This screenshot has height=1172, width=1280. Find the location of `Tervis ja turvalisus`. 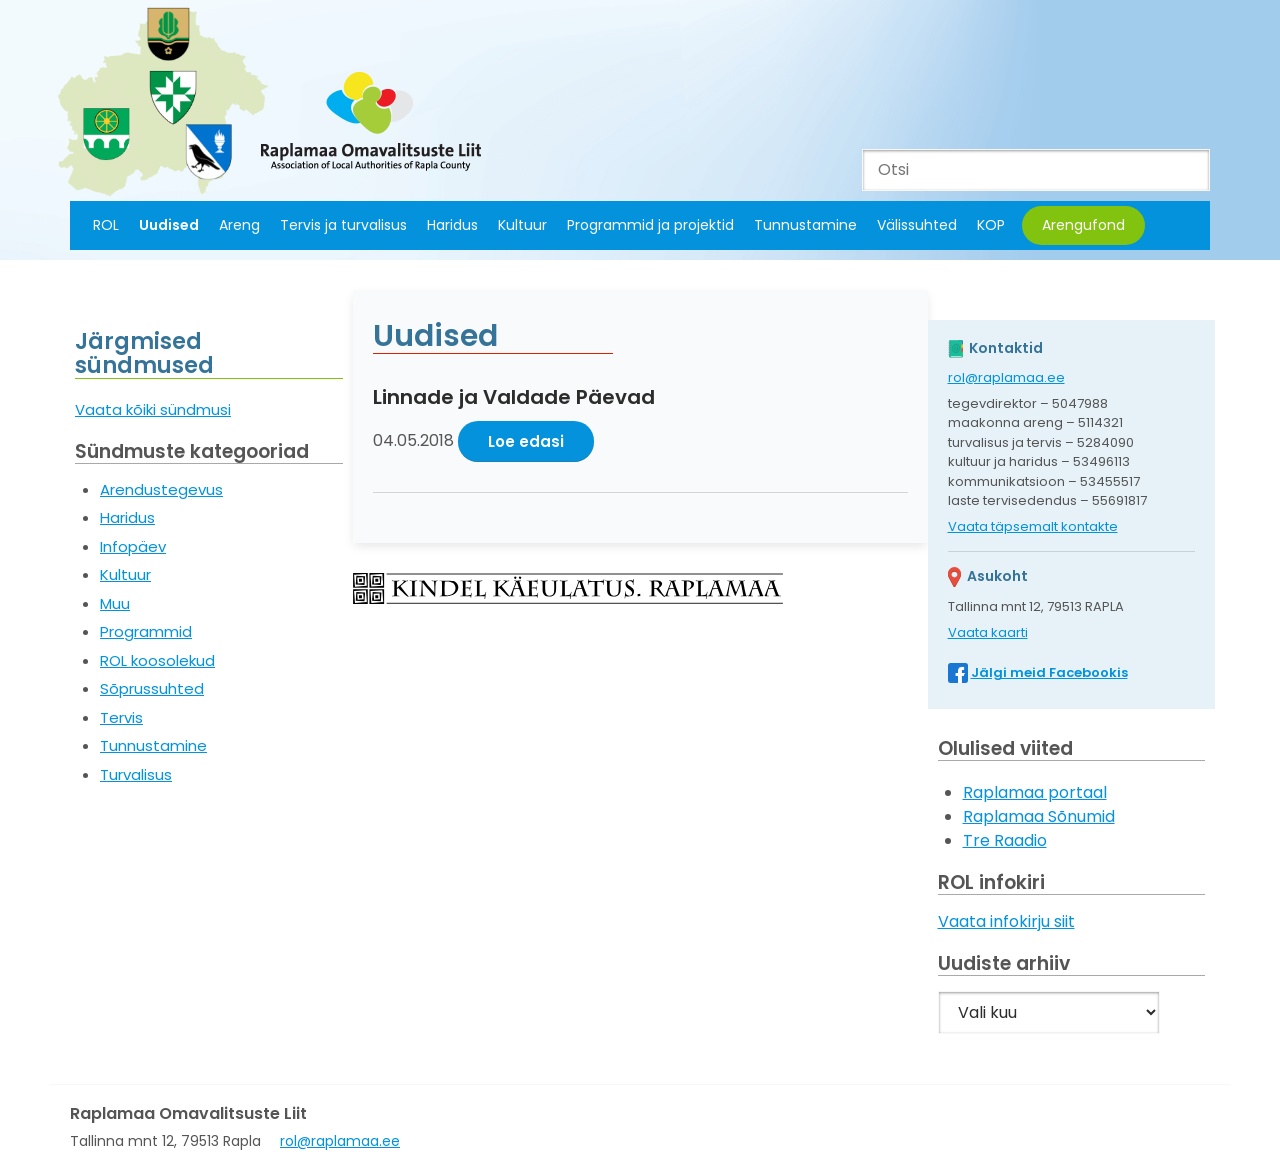

Tervis ja turvalisus is located at coordinates (343, 225).